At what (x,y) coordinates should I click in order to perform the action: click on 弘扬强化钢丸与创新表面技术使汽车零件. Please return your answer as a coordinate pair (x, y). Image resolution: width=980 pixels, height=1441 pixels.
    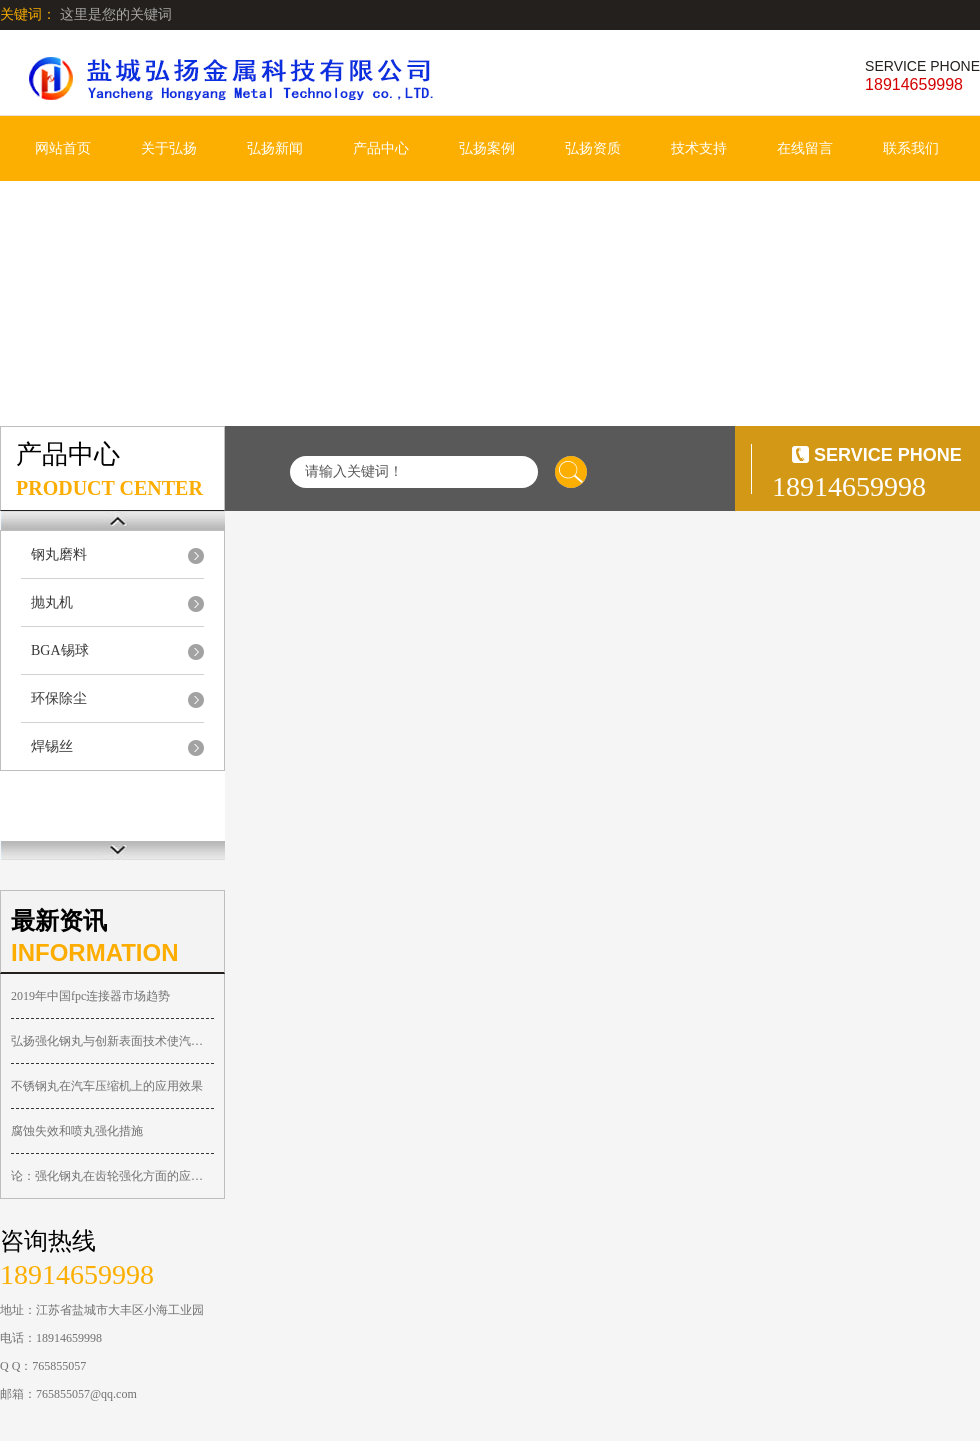
    Looking at the image, I should click on (112, 1041).